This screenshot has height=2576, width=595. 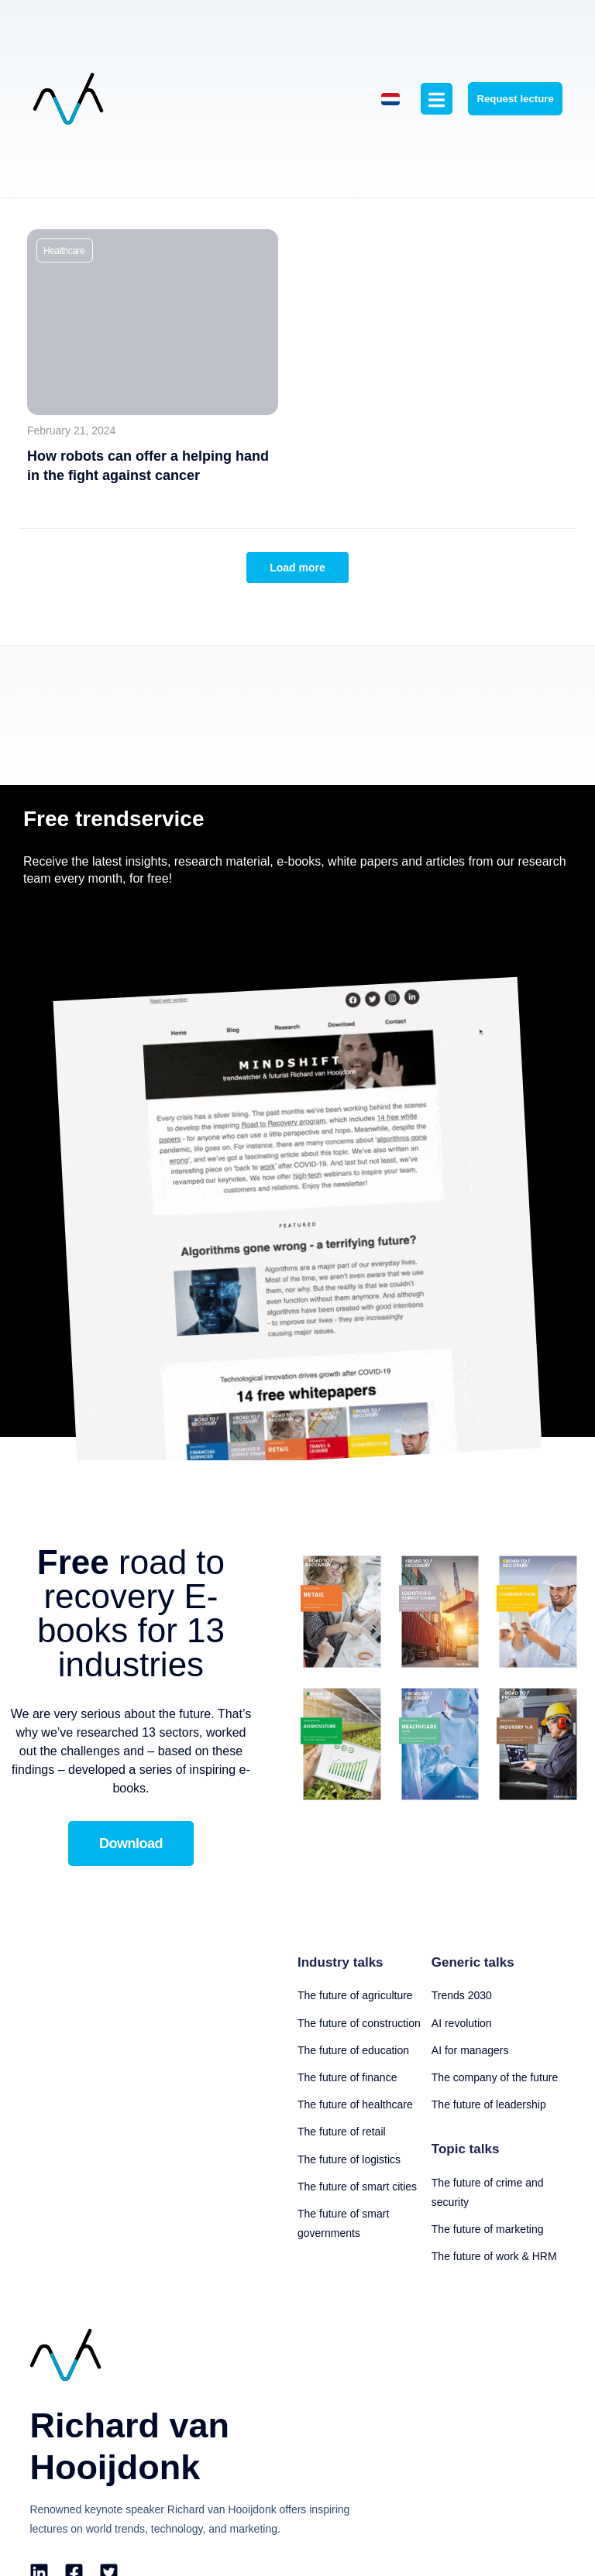 What do you see at coordinates (372, 128) in the screenshot?
I see `[Switch to Dutch]` at bounding box center [372, 128].